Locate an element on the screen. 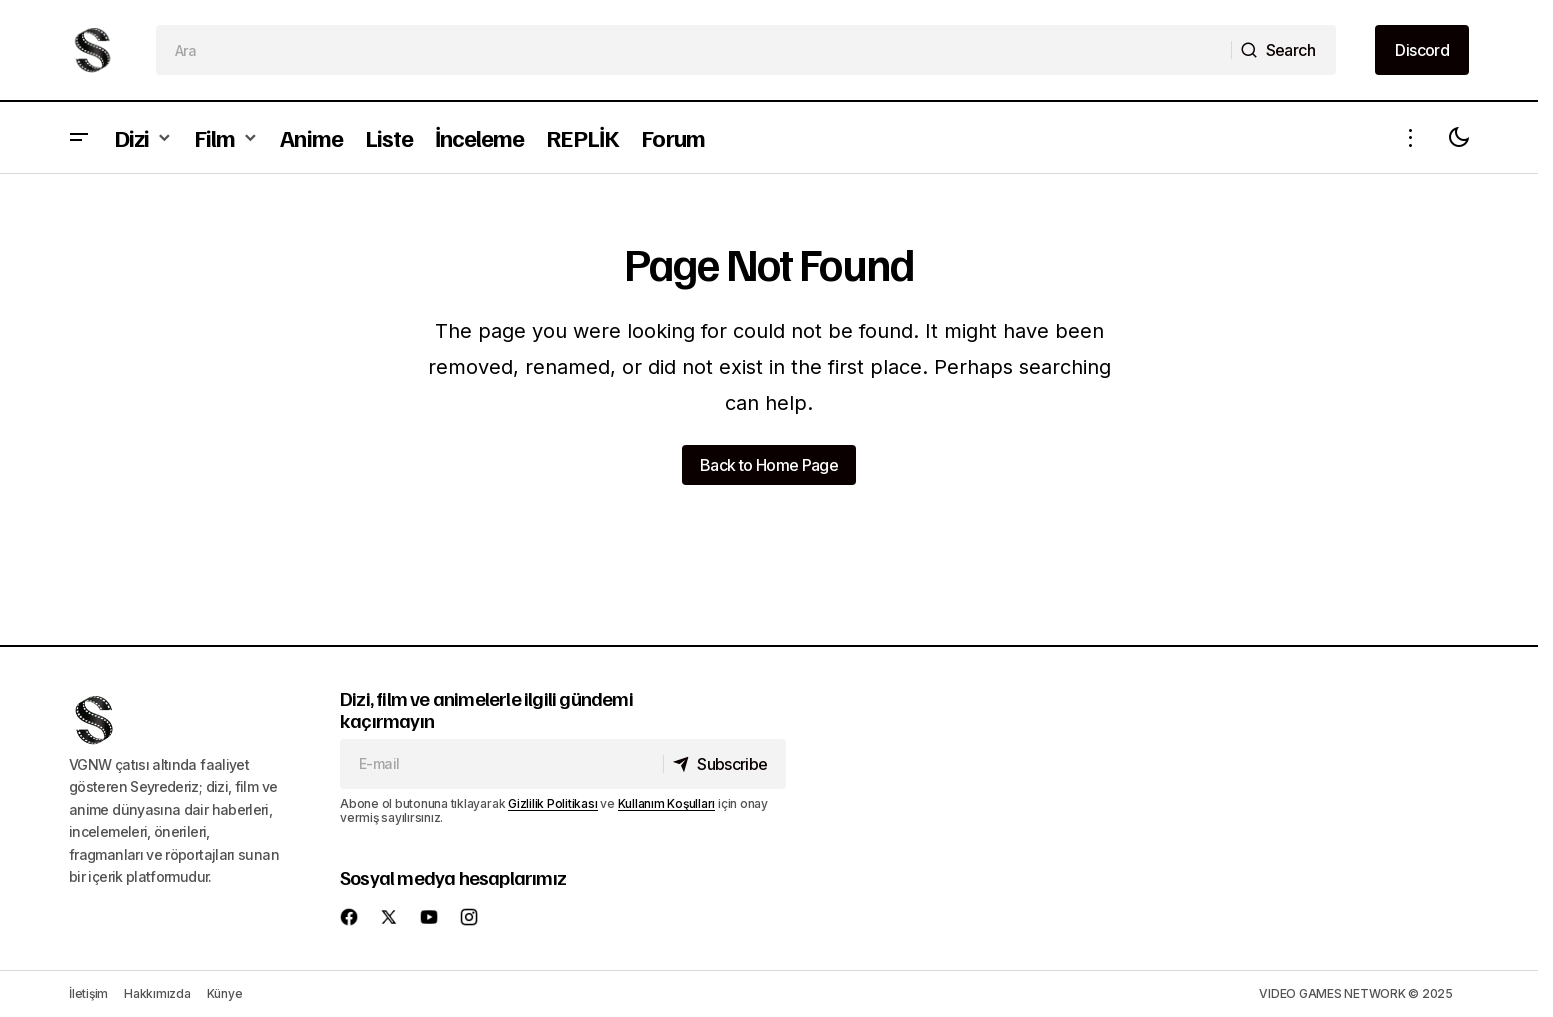 The height and width of the screenshot is (1017, 1553). [searchbox] is located at coordinates (694, 50).